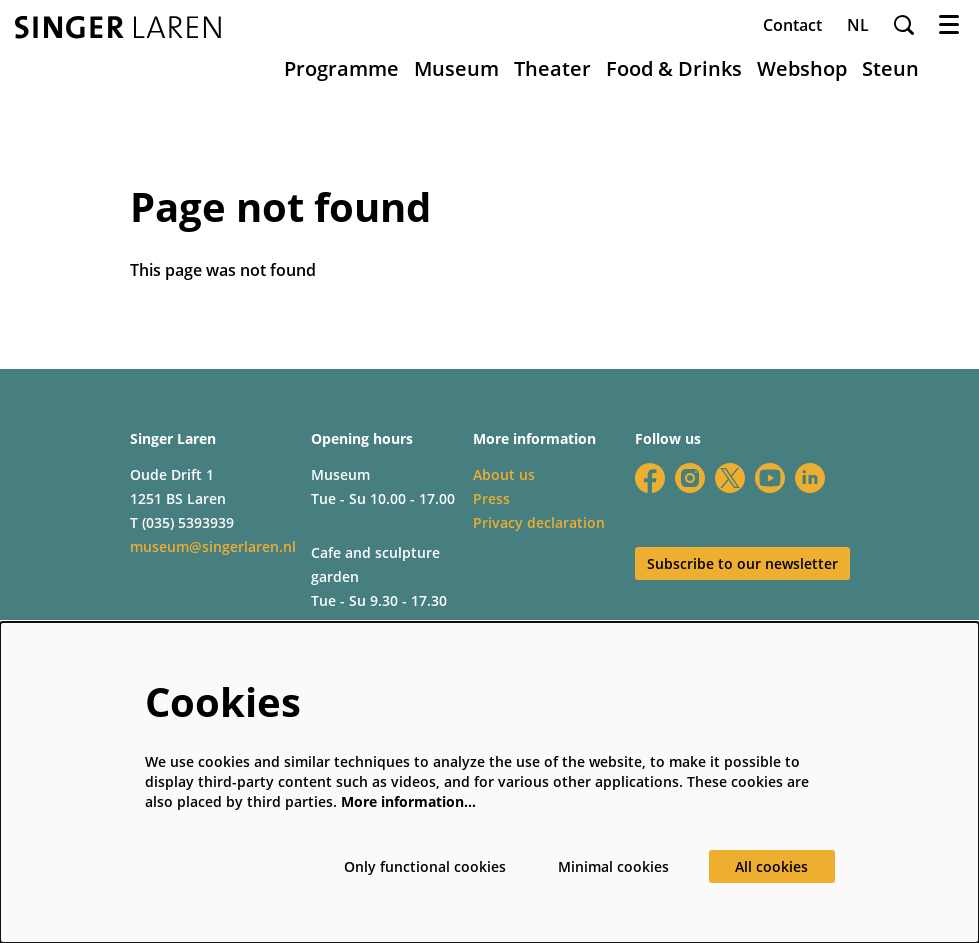 This screenshot has width=979, height=943. Describe the element at coordinates (491, 498) in the screenshot. I see `Press` at that location.